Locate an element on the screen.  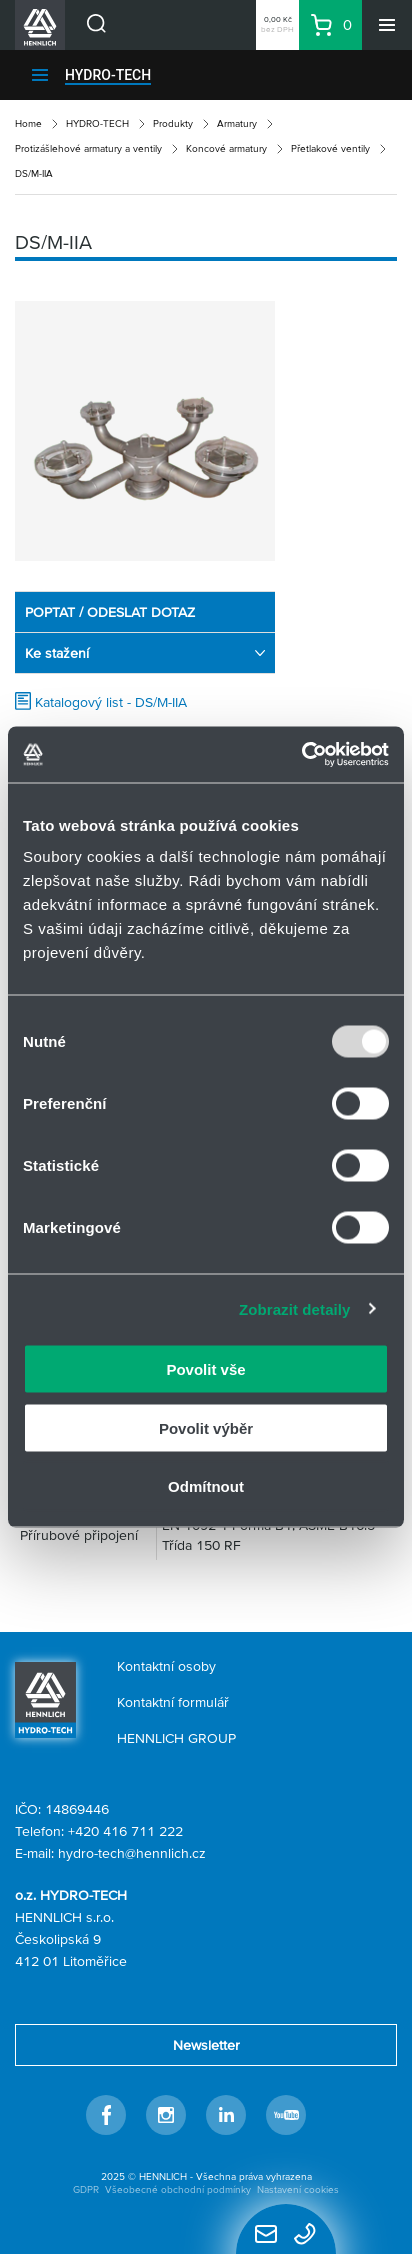
Povolit vše is located at coordinates (205, 1369).